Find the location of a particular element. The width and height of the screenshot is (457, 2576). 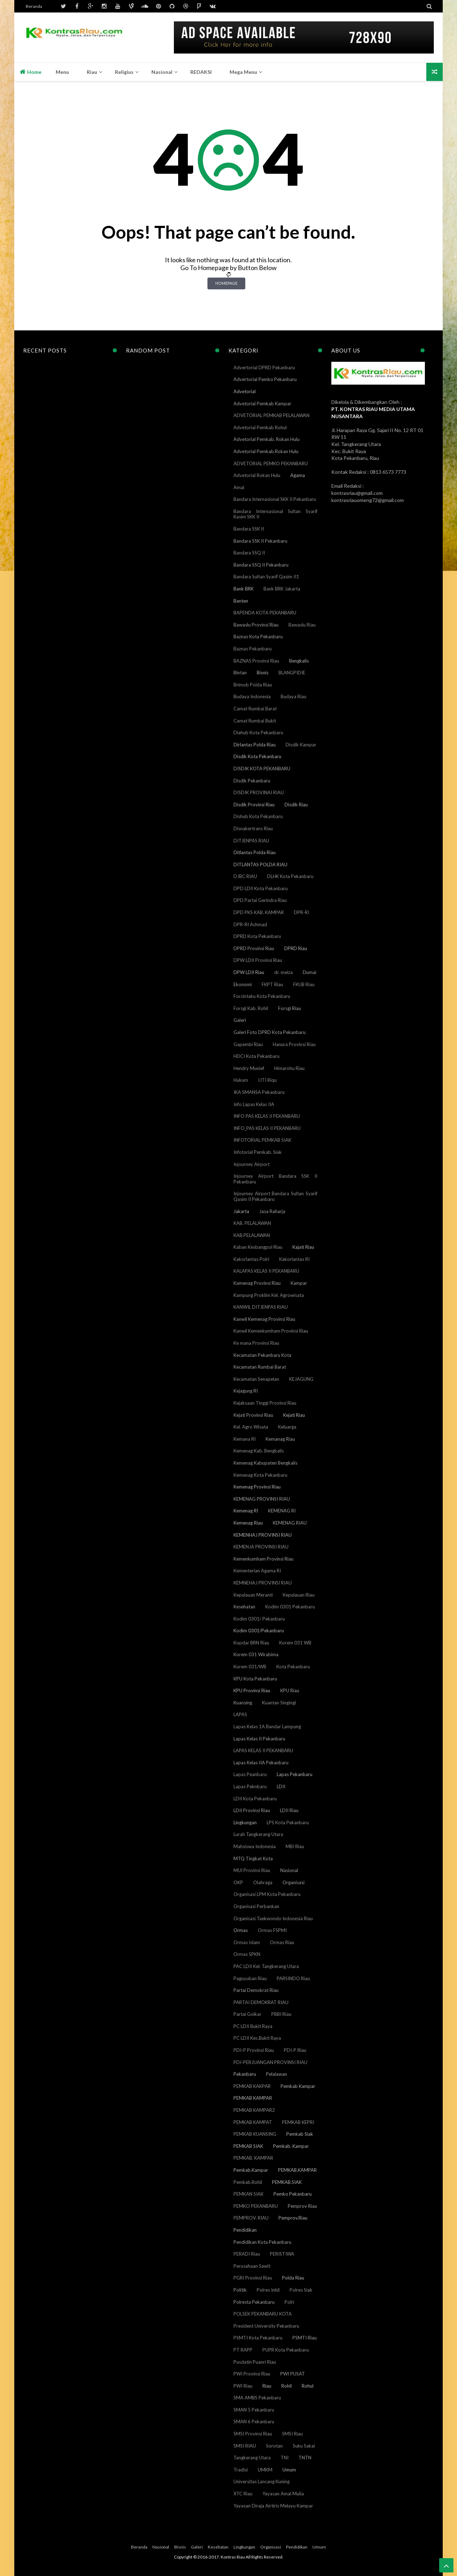

PSMTI Riau is located at coordinates (304, 2338).